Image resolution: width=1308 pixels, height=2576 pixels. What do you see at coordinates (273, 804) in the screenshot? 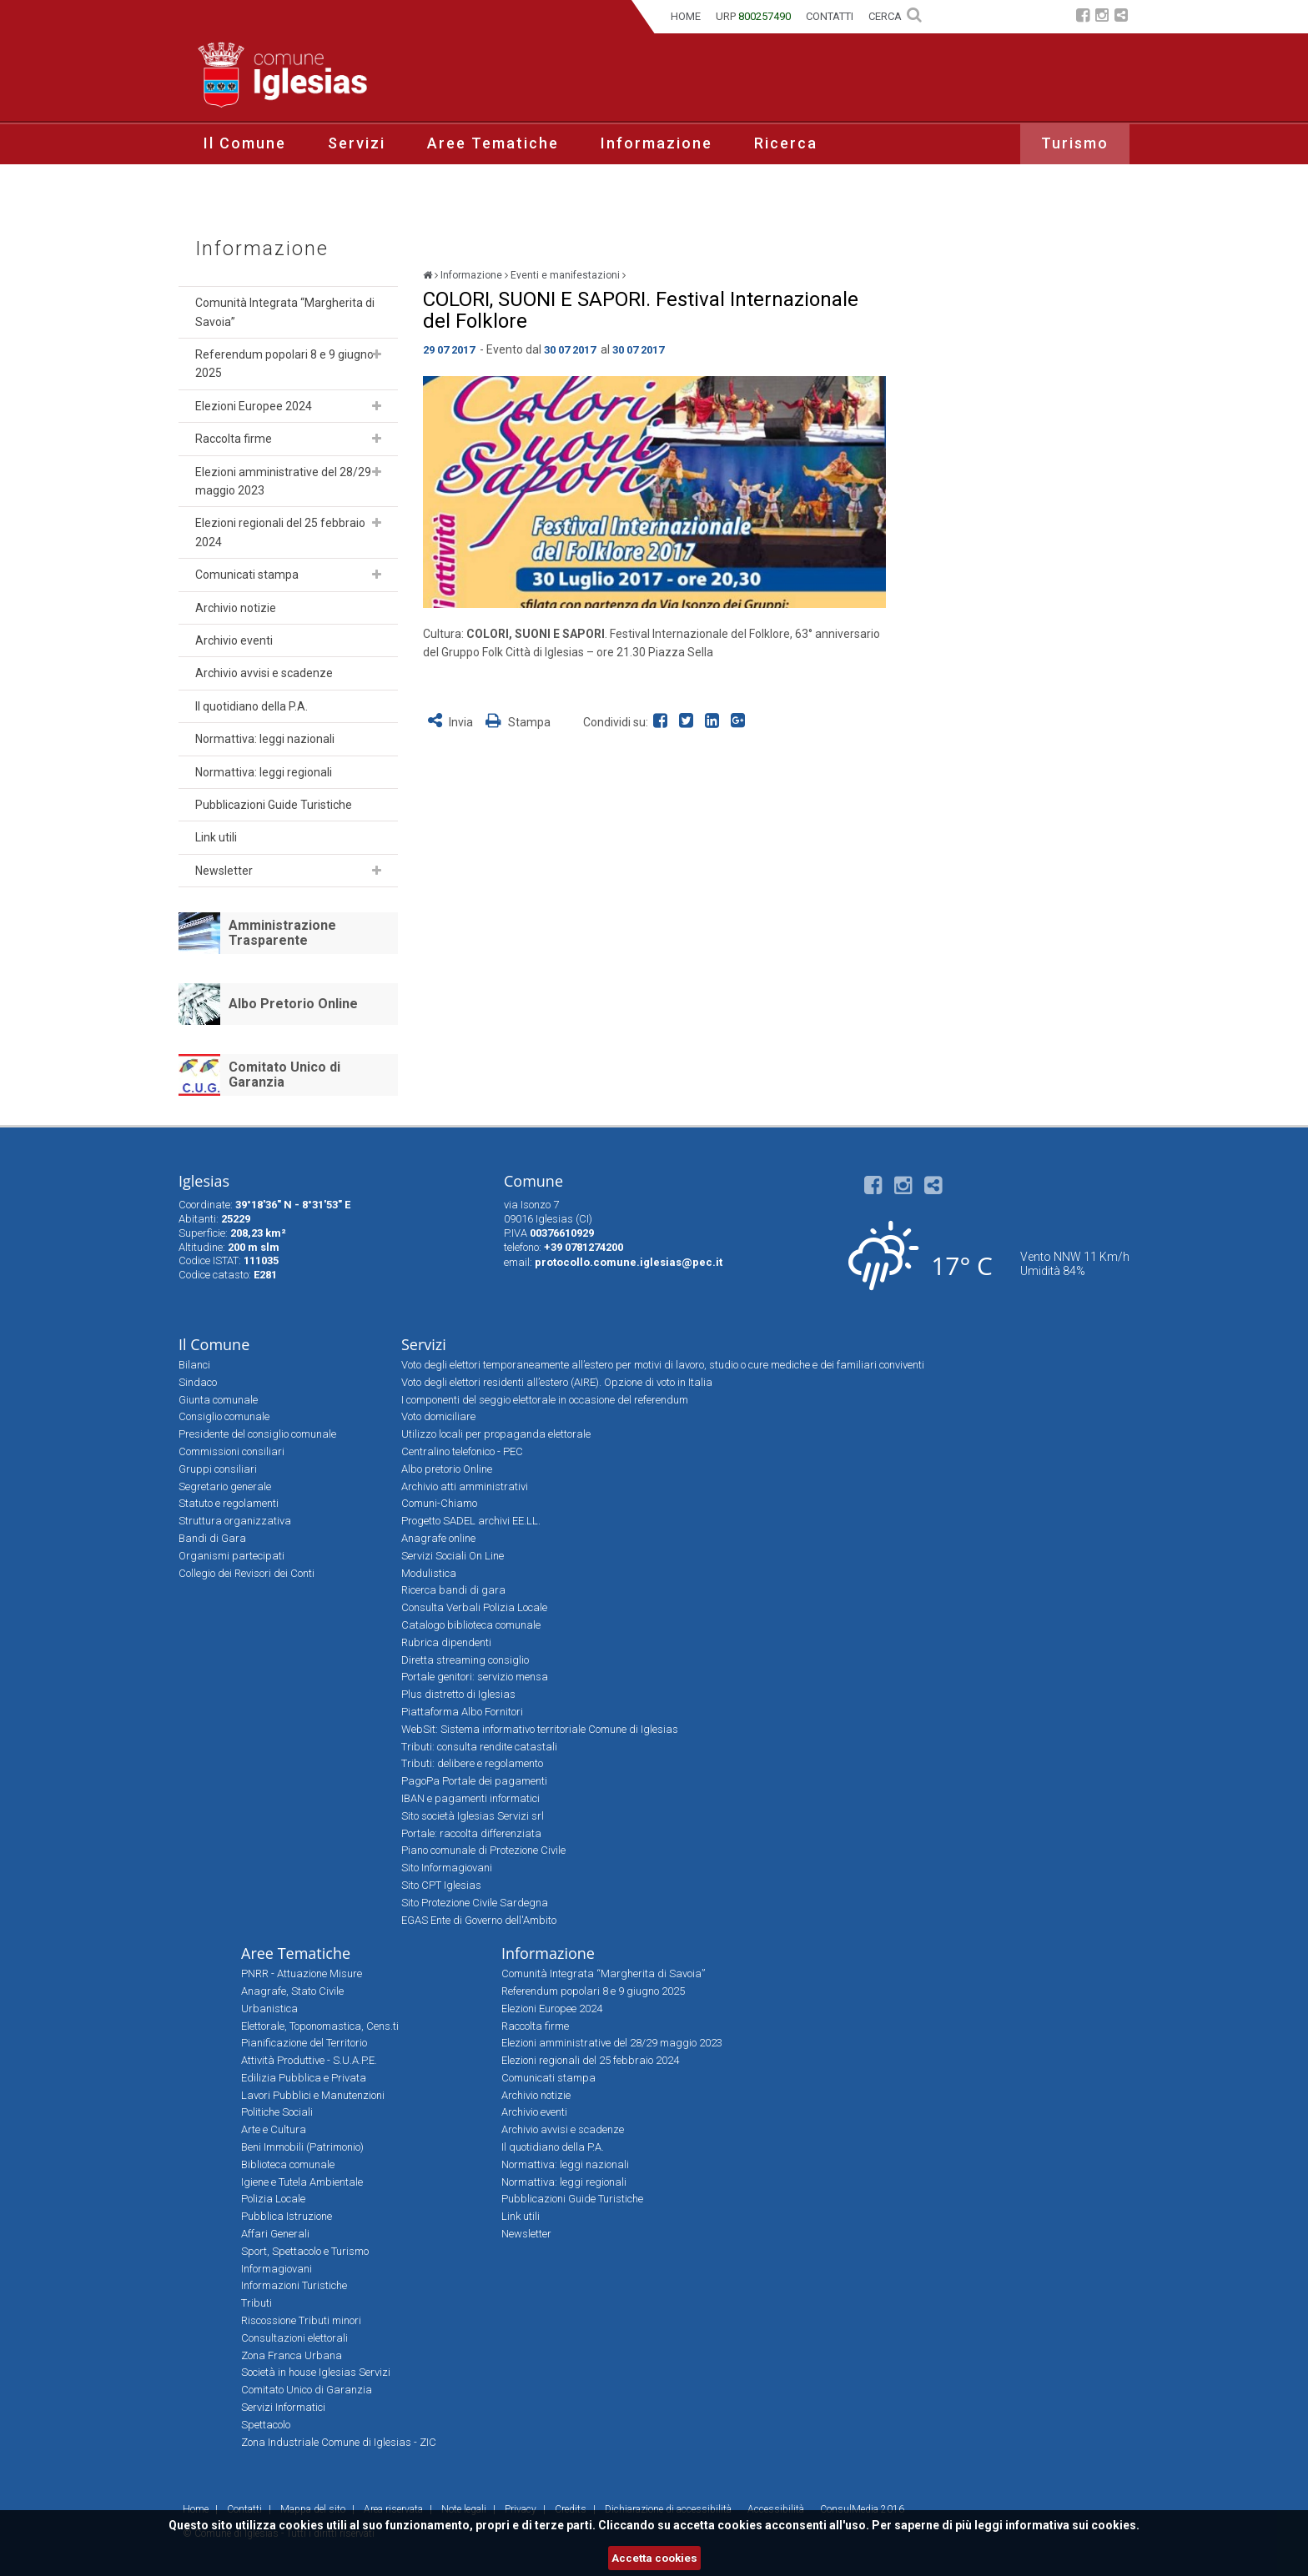
I see `Pubblicazioni Guide Turistiche` at bounding box center [273, 804].